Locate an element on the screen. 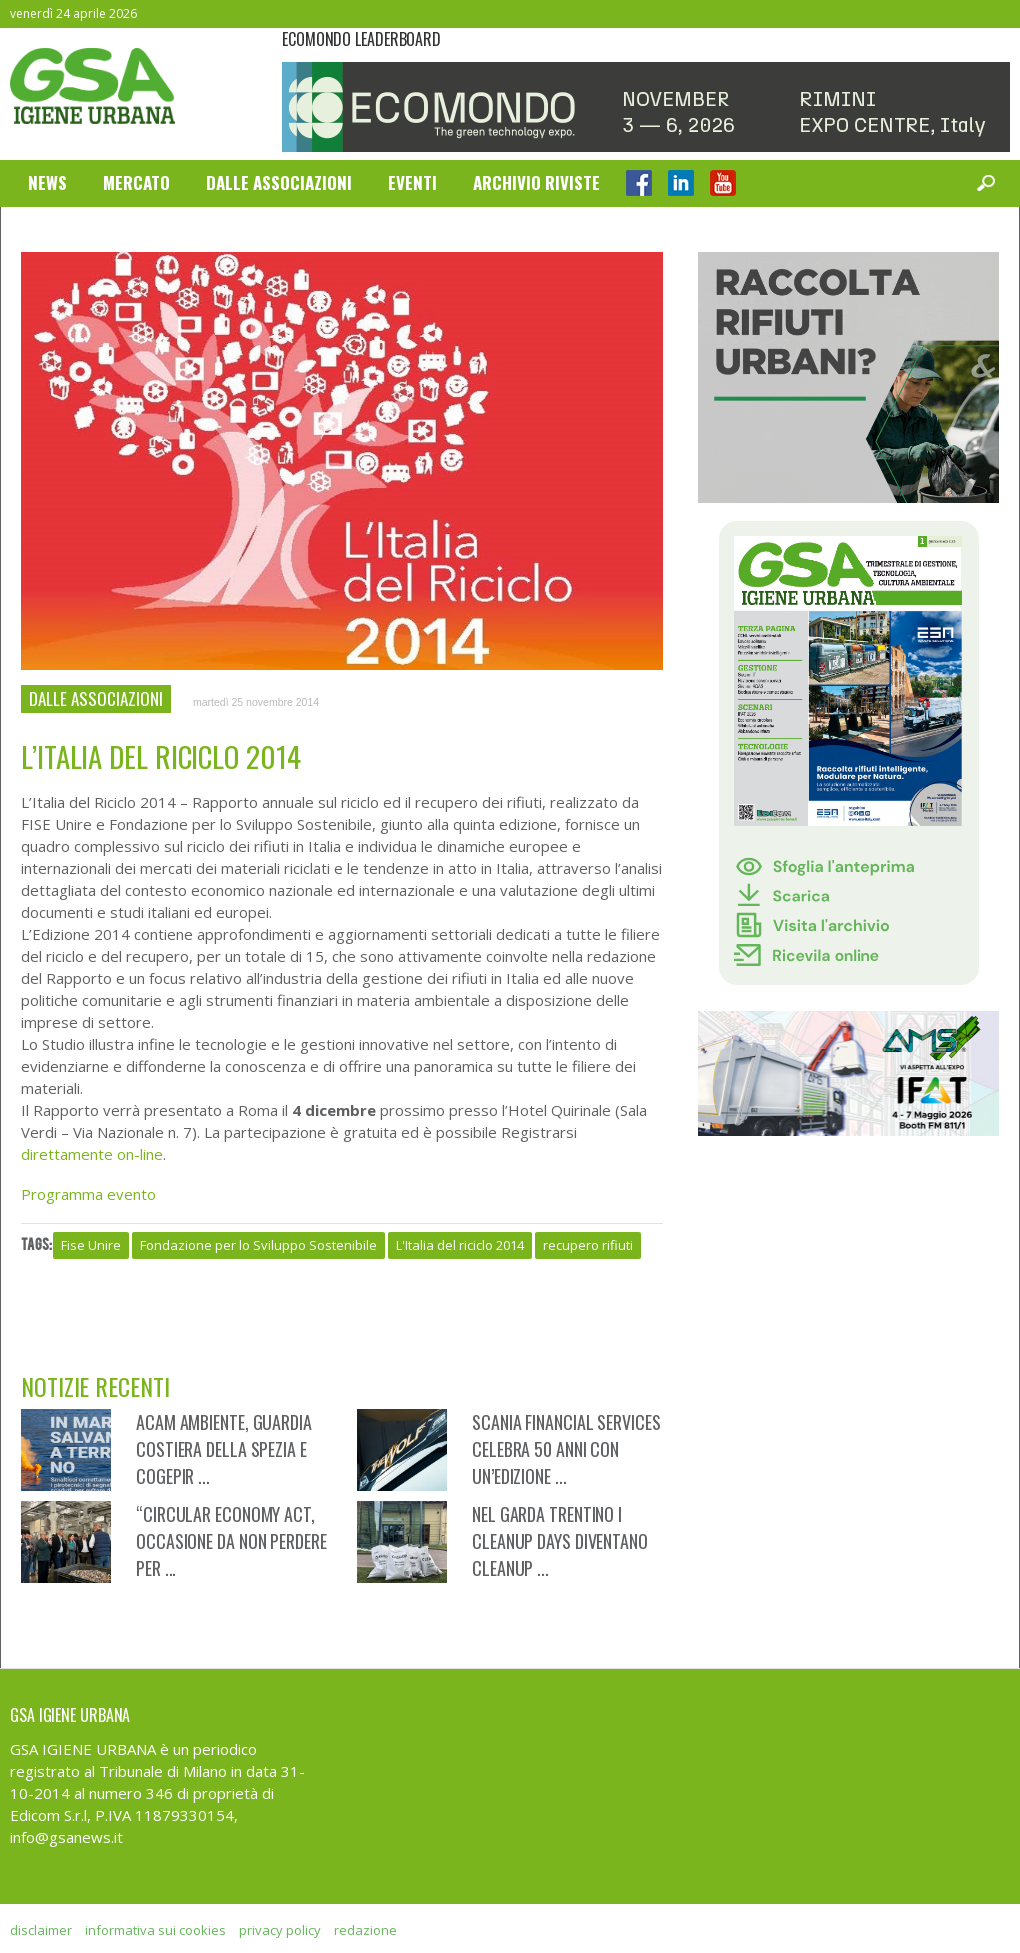 The width and height of the screenshot is (1020, 1953). info@gsanews.it is located at coordinates (66, 1837).